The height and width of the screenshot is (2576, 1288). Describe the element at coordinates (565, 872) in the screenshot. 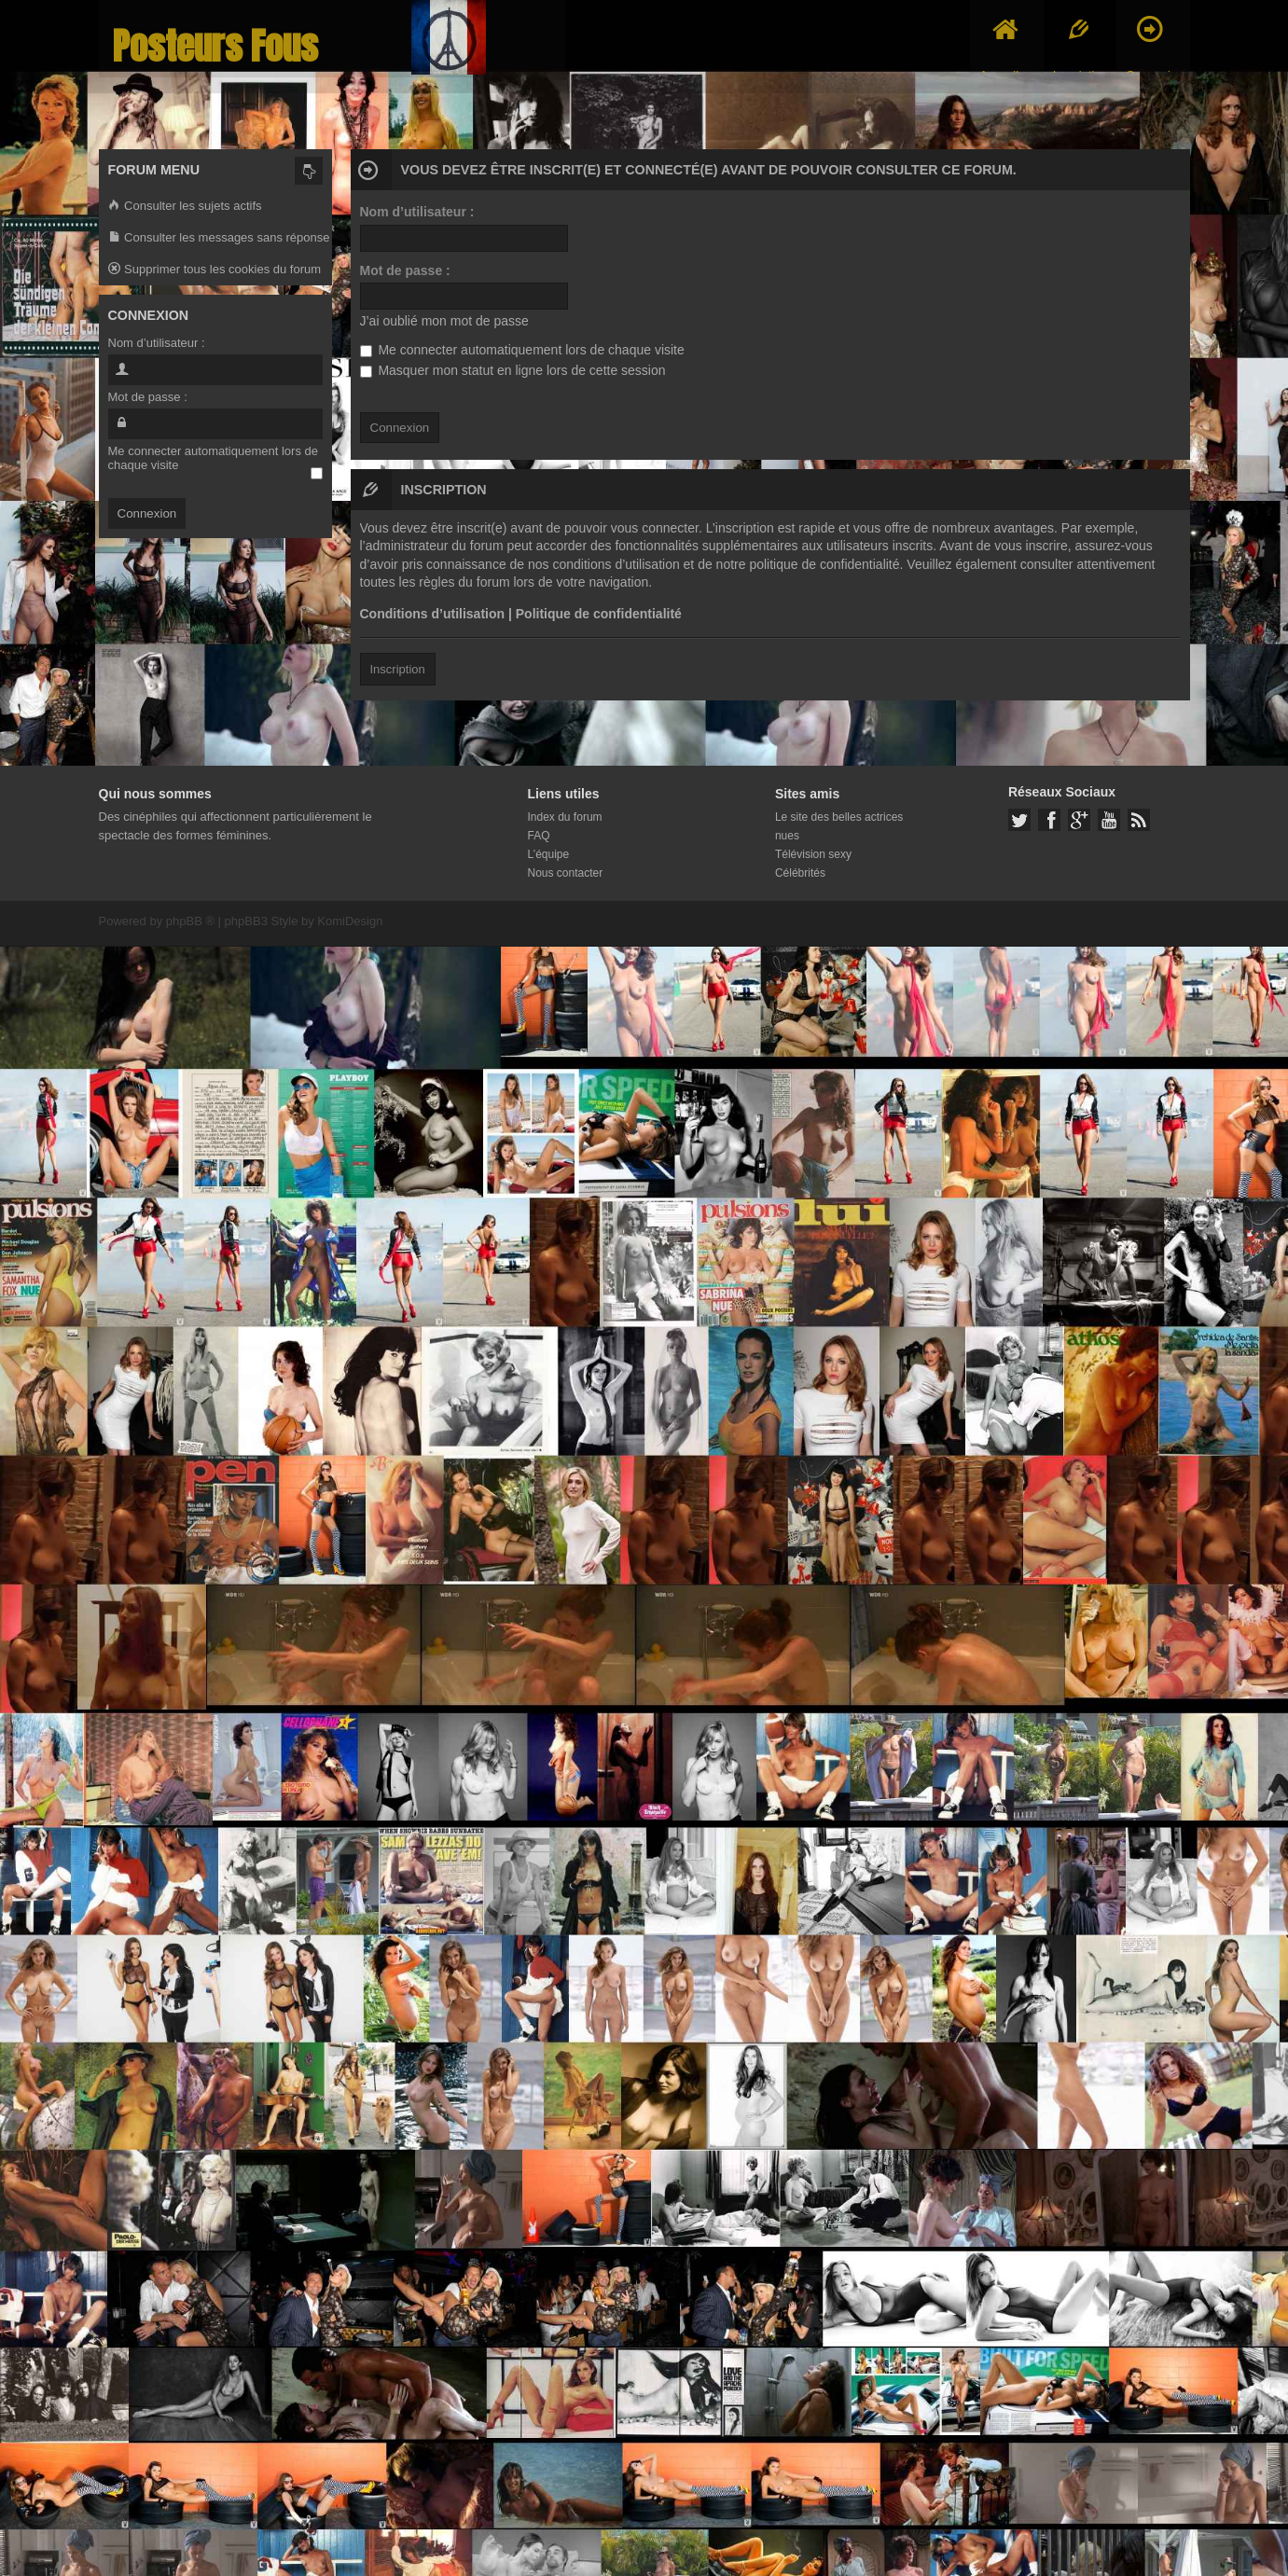

I see `Nous contacter` at that location.